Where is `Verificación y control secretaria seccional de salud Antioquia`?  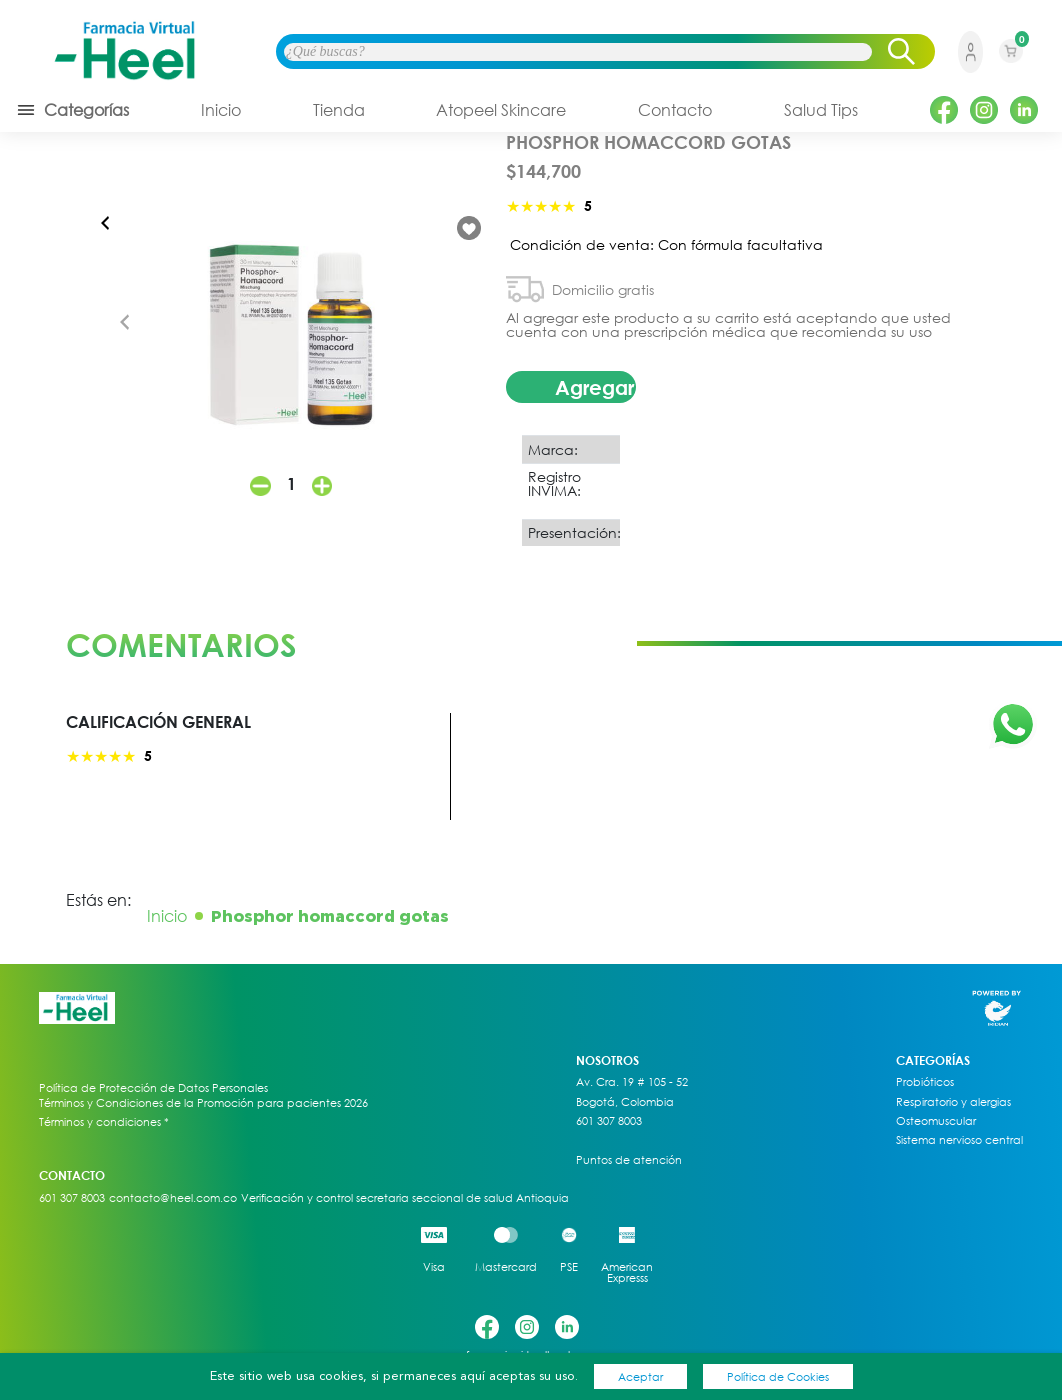 Verificación y control secretaria seccional de salud Antioquia is located at coordinates (405, 1198).